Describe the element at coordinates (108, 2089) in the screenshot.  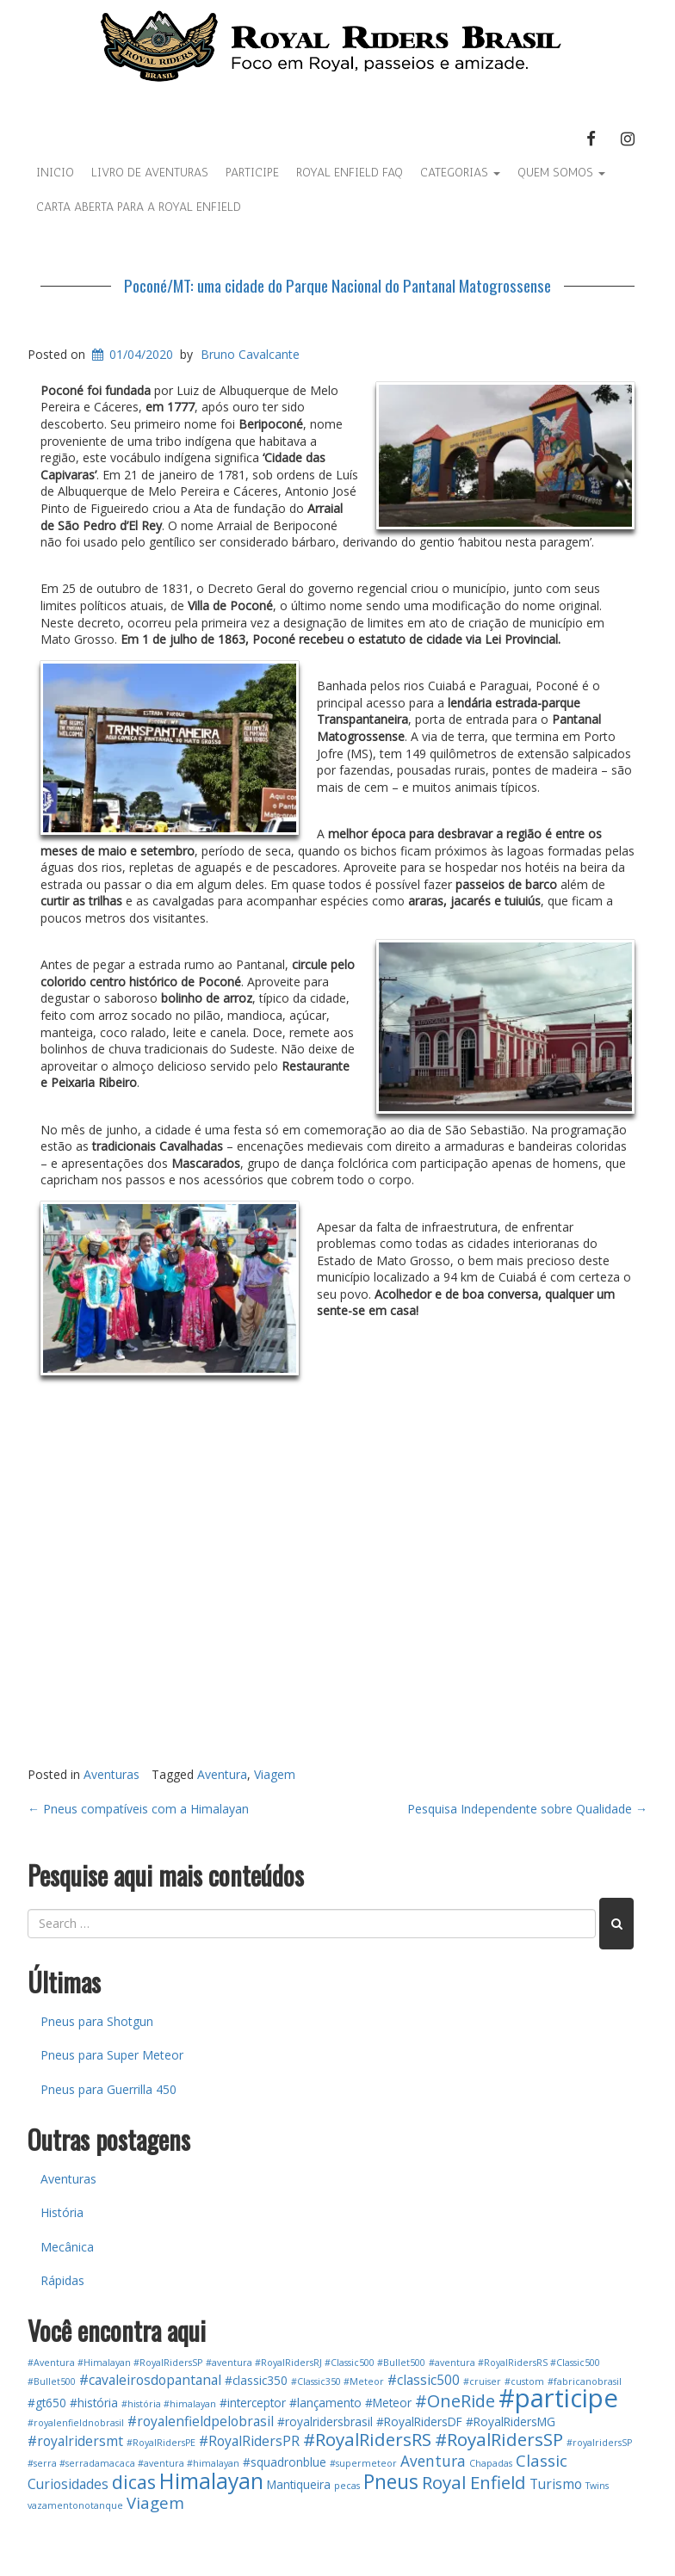
I see `Pneus para Guerrilla 450` at that location.